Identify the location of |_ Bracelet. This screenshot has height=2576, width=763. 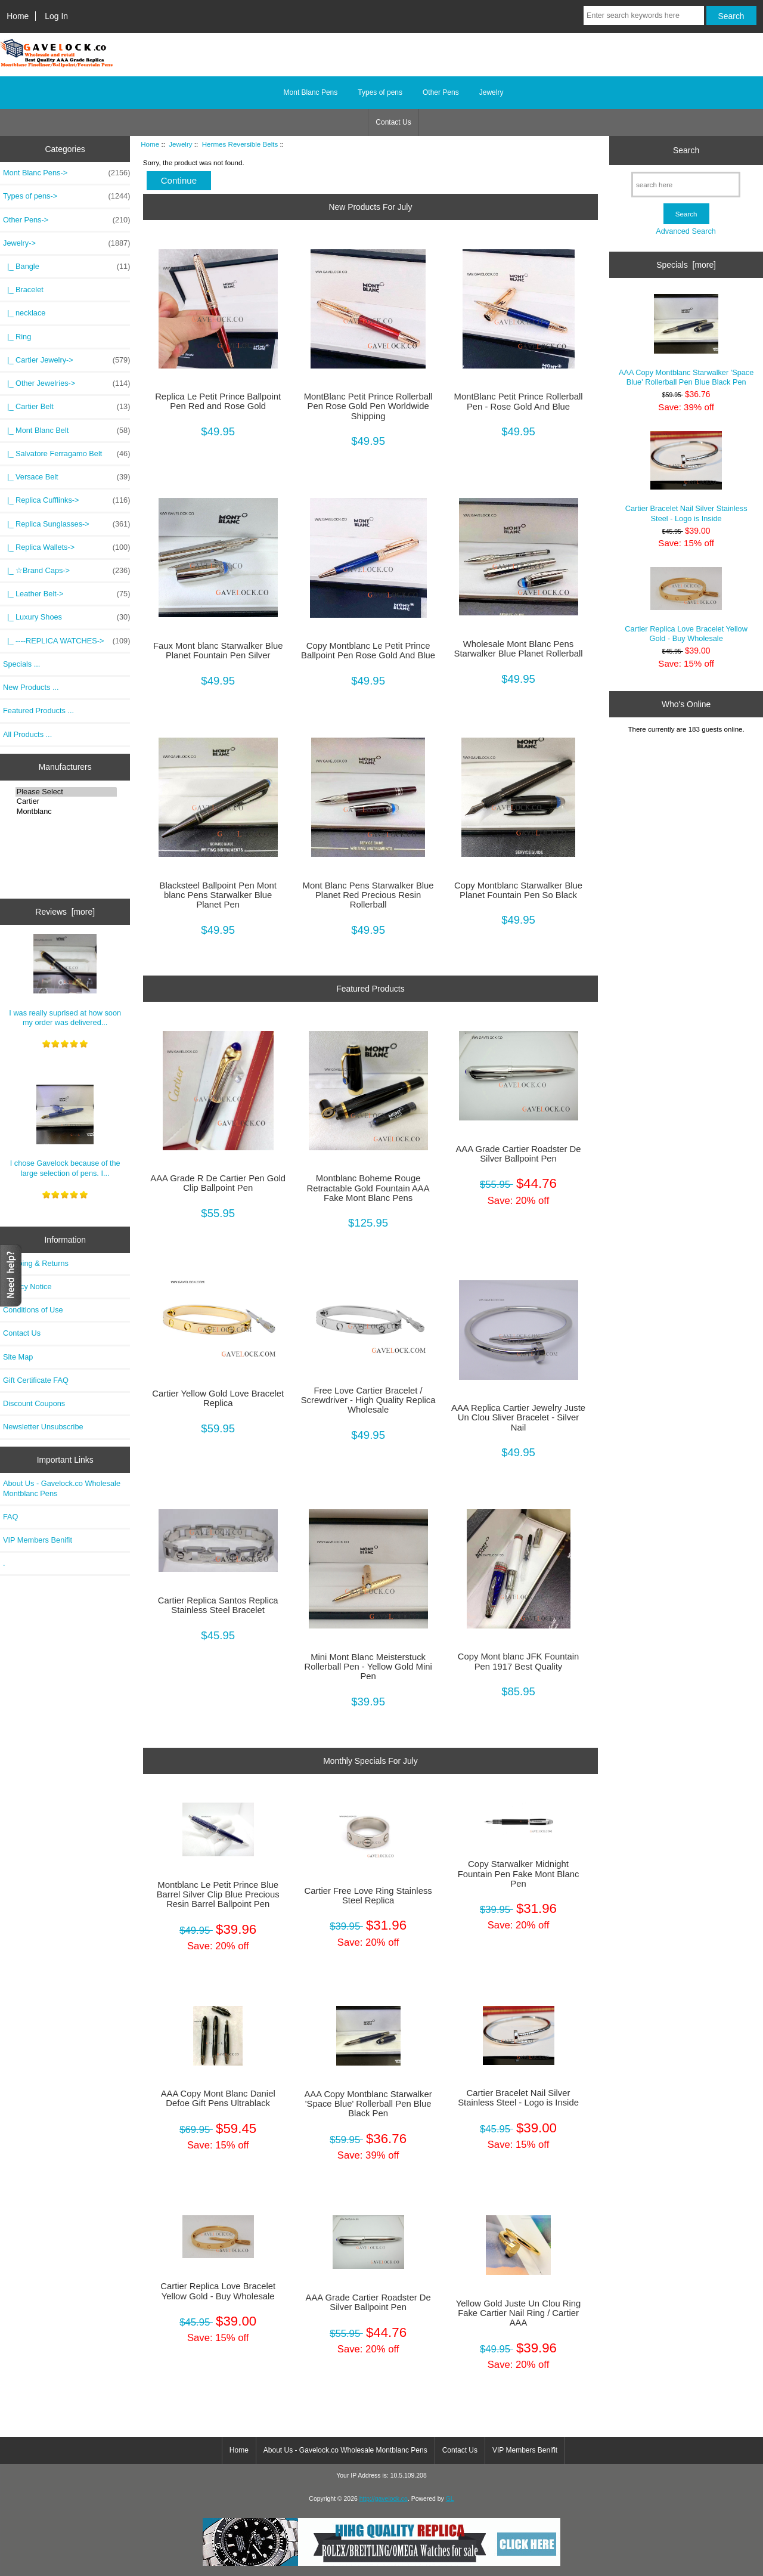
(23, 289).